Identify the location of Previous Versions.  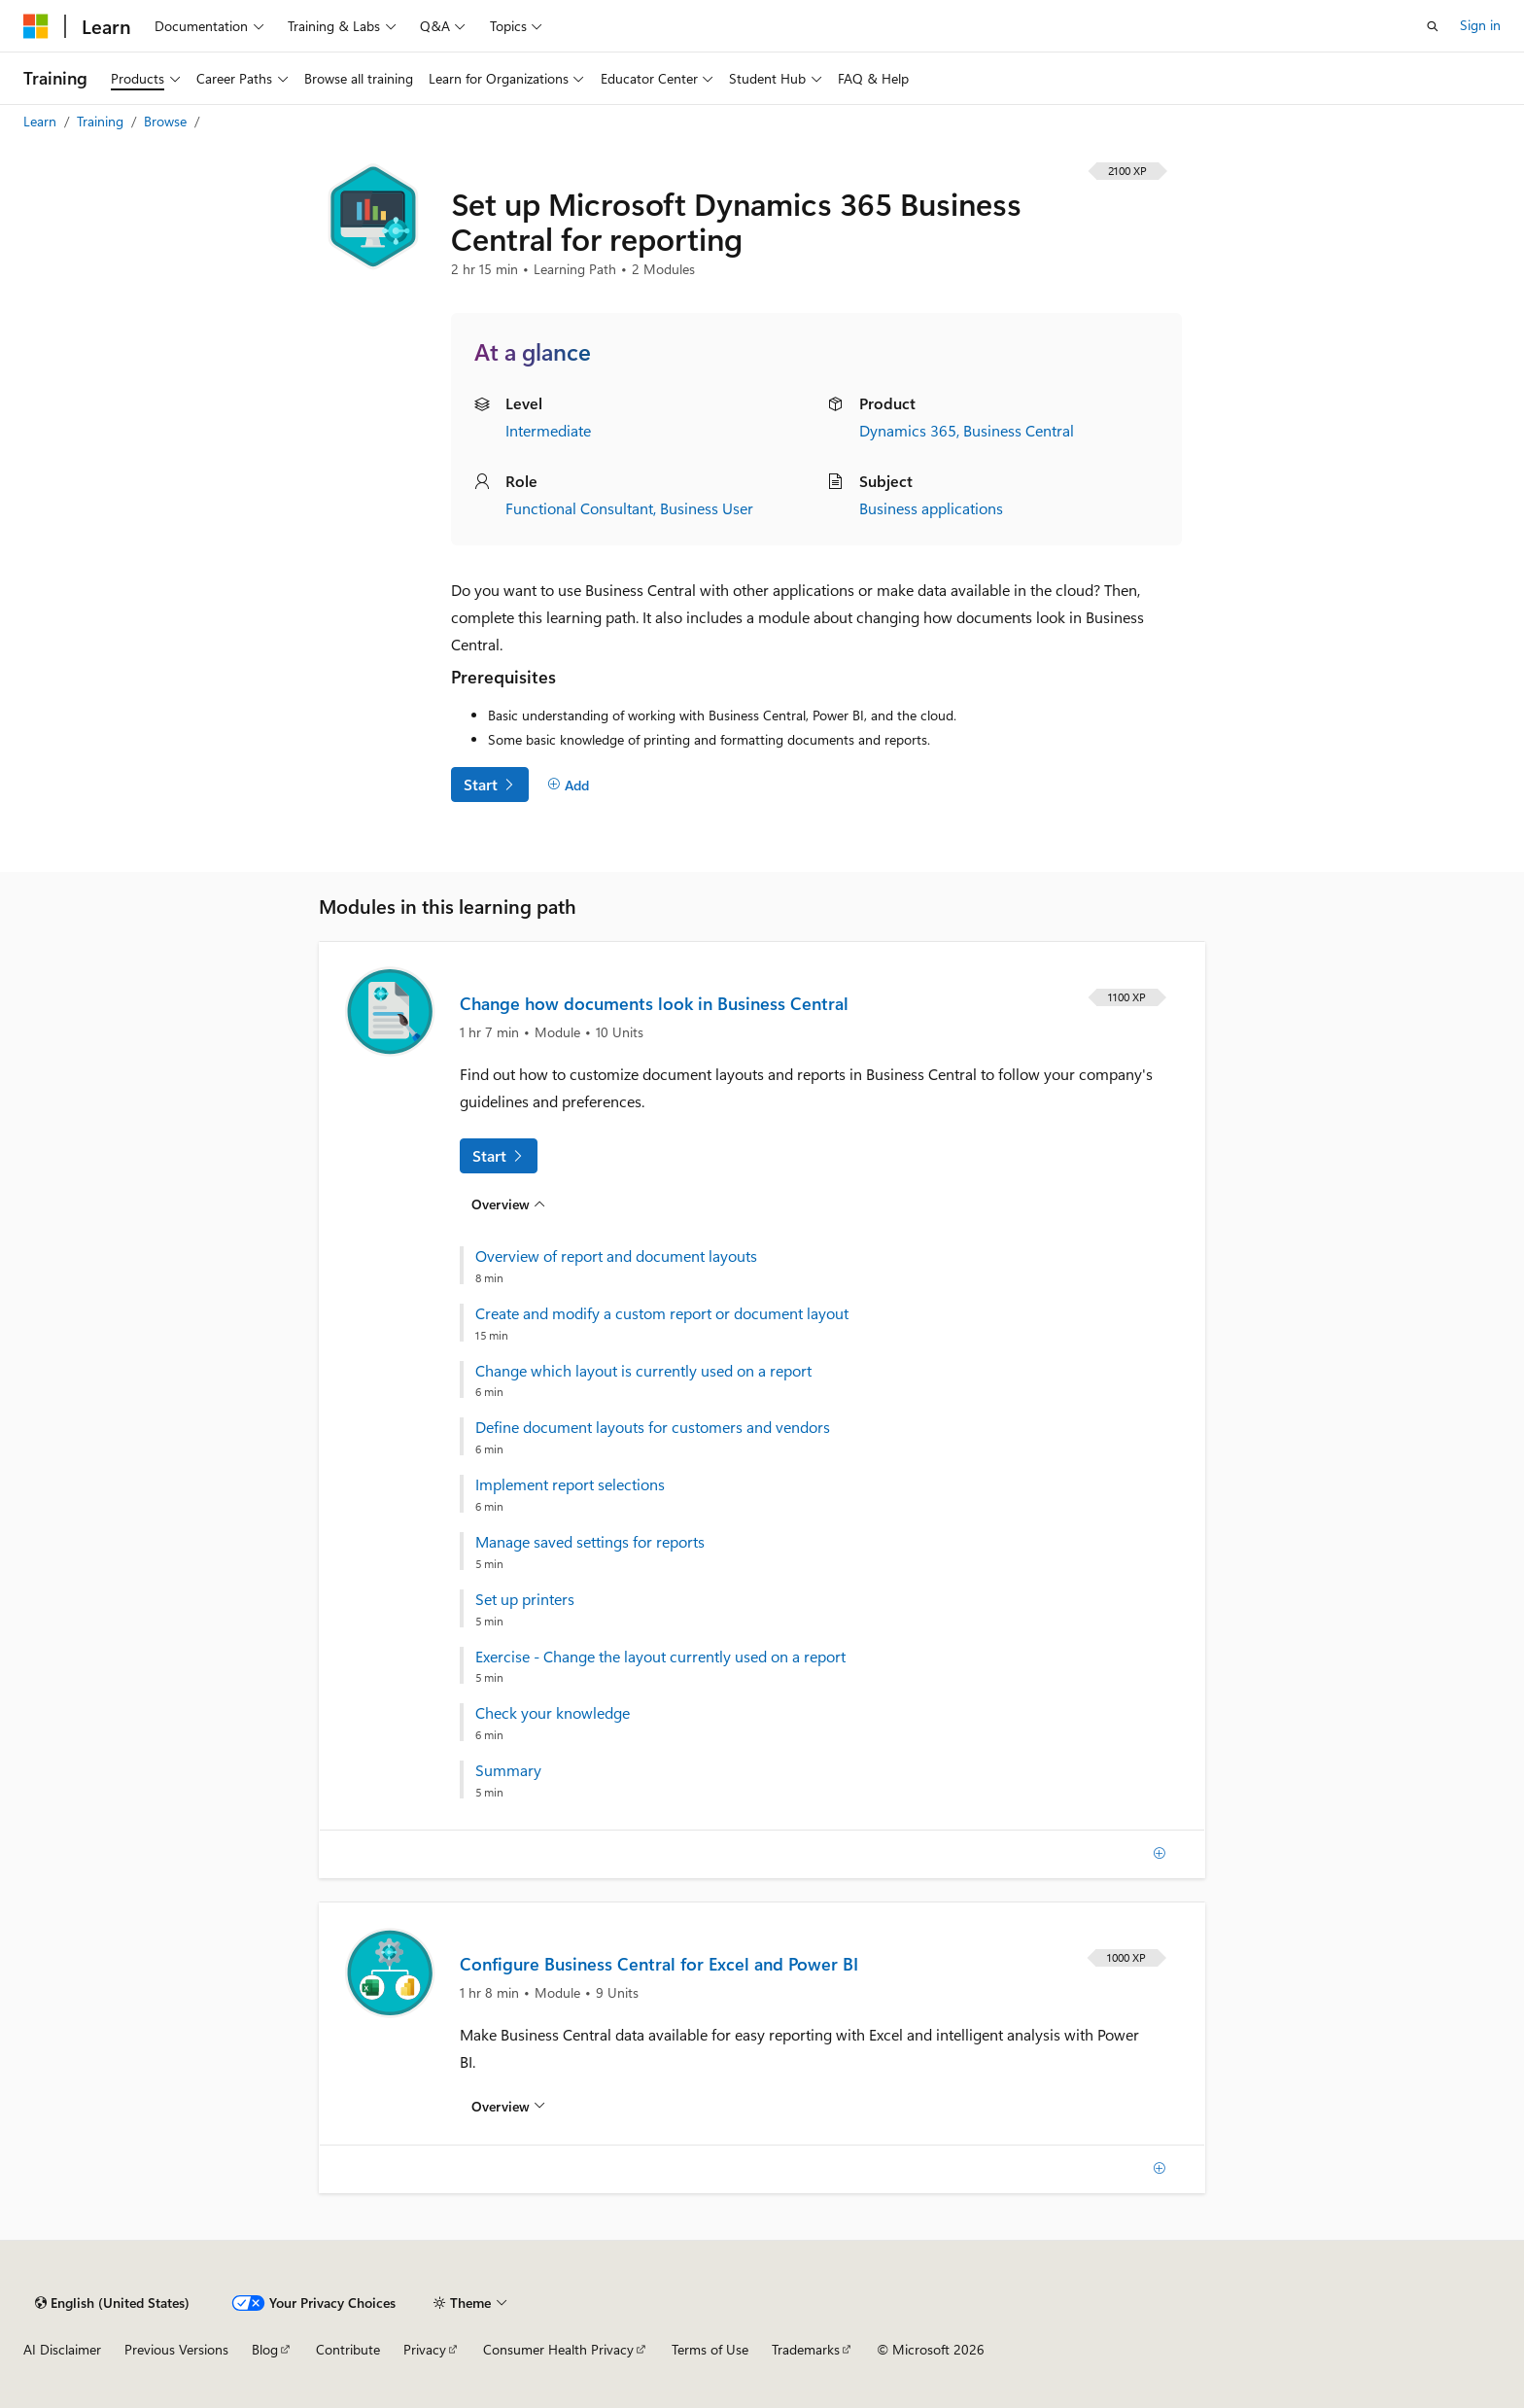
(176, 2349).